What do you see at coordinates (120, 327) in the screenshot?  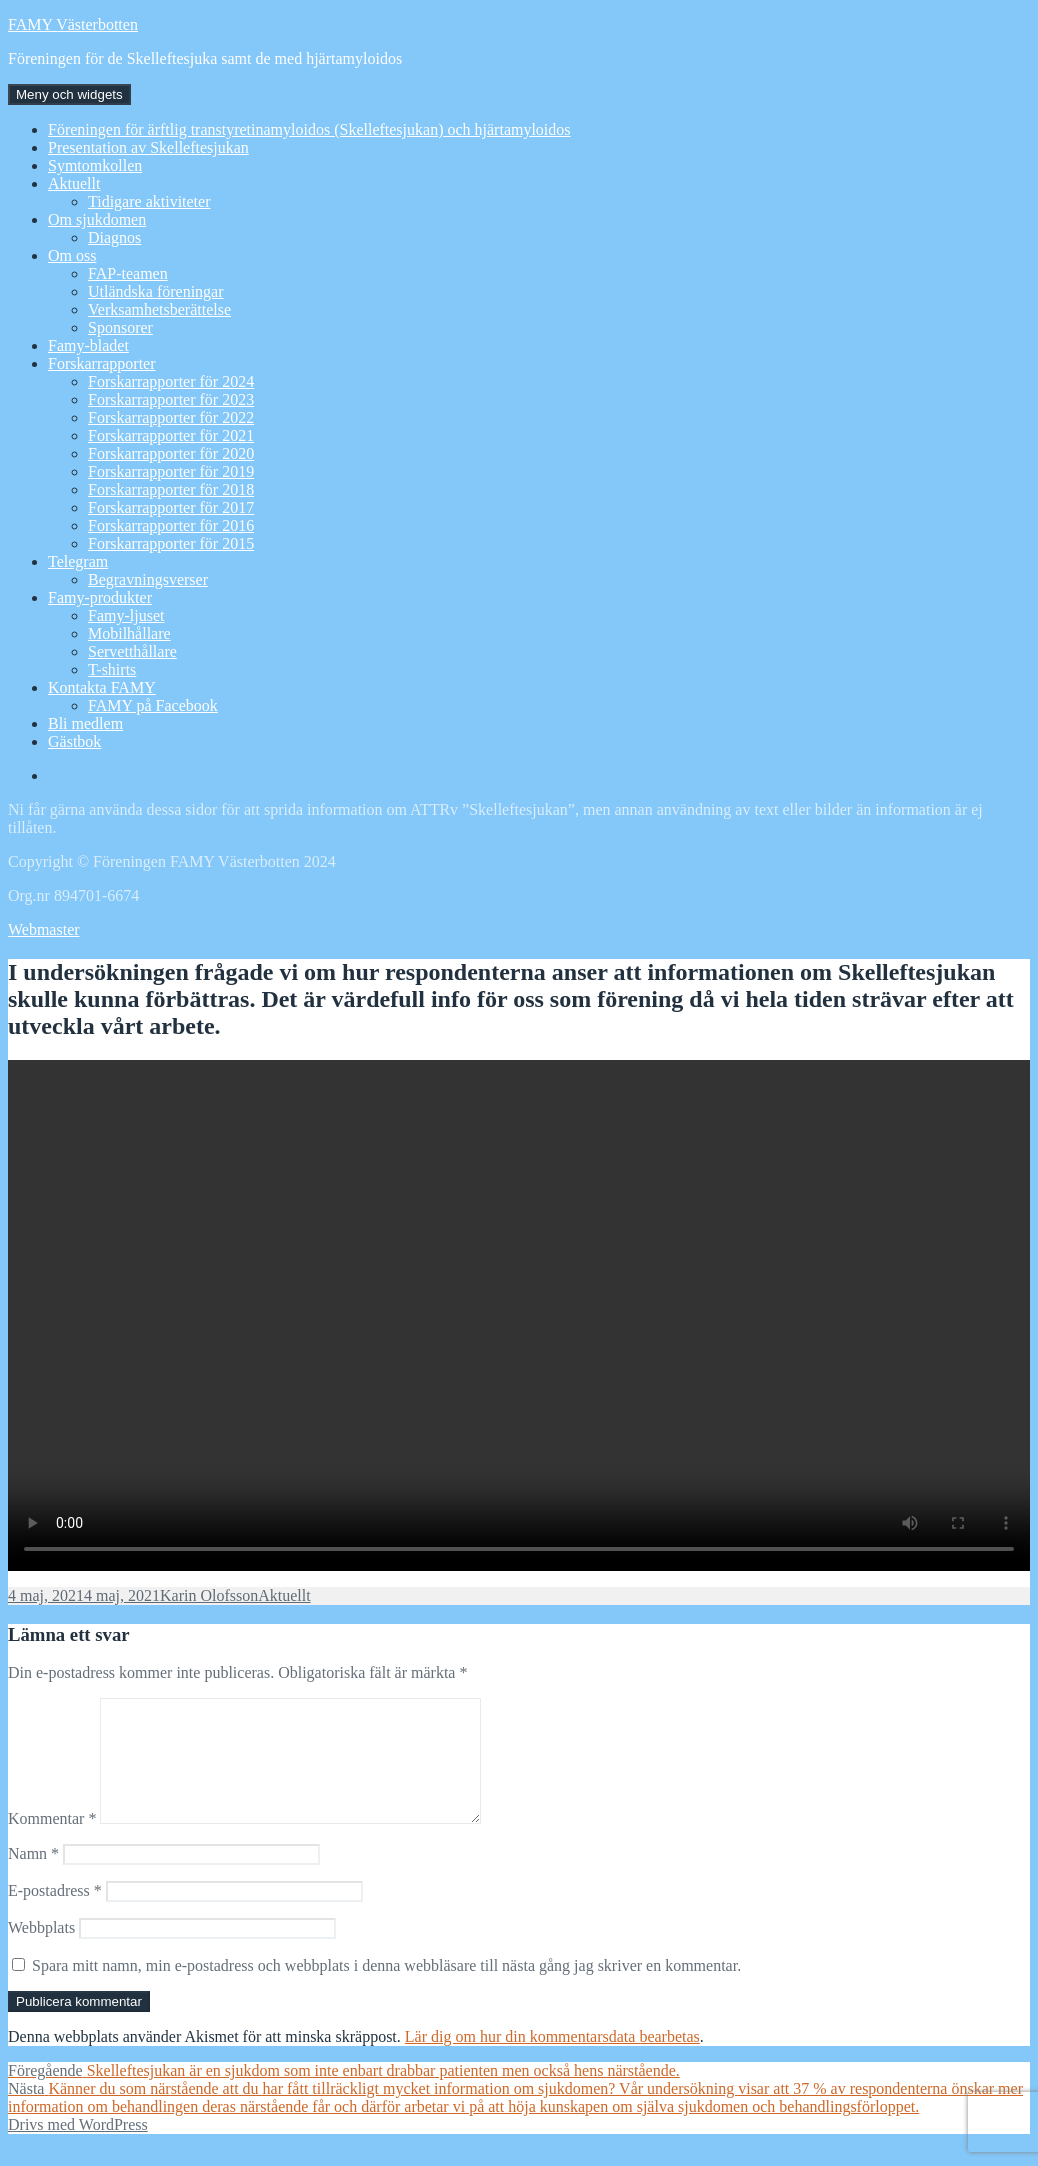 I see `Sponsorer` at bounding box center [120, 327].